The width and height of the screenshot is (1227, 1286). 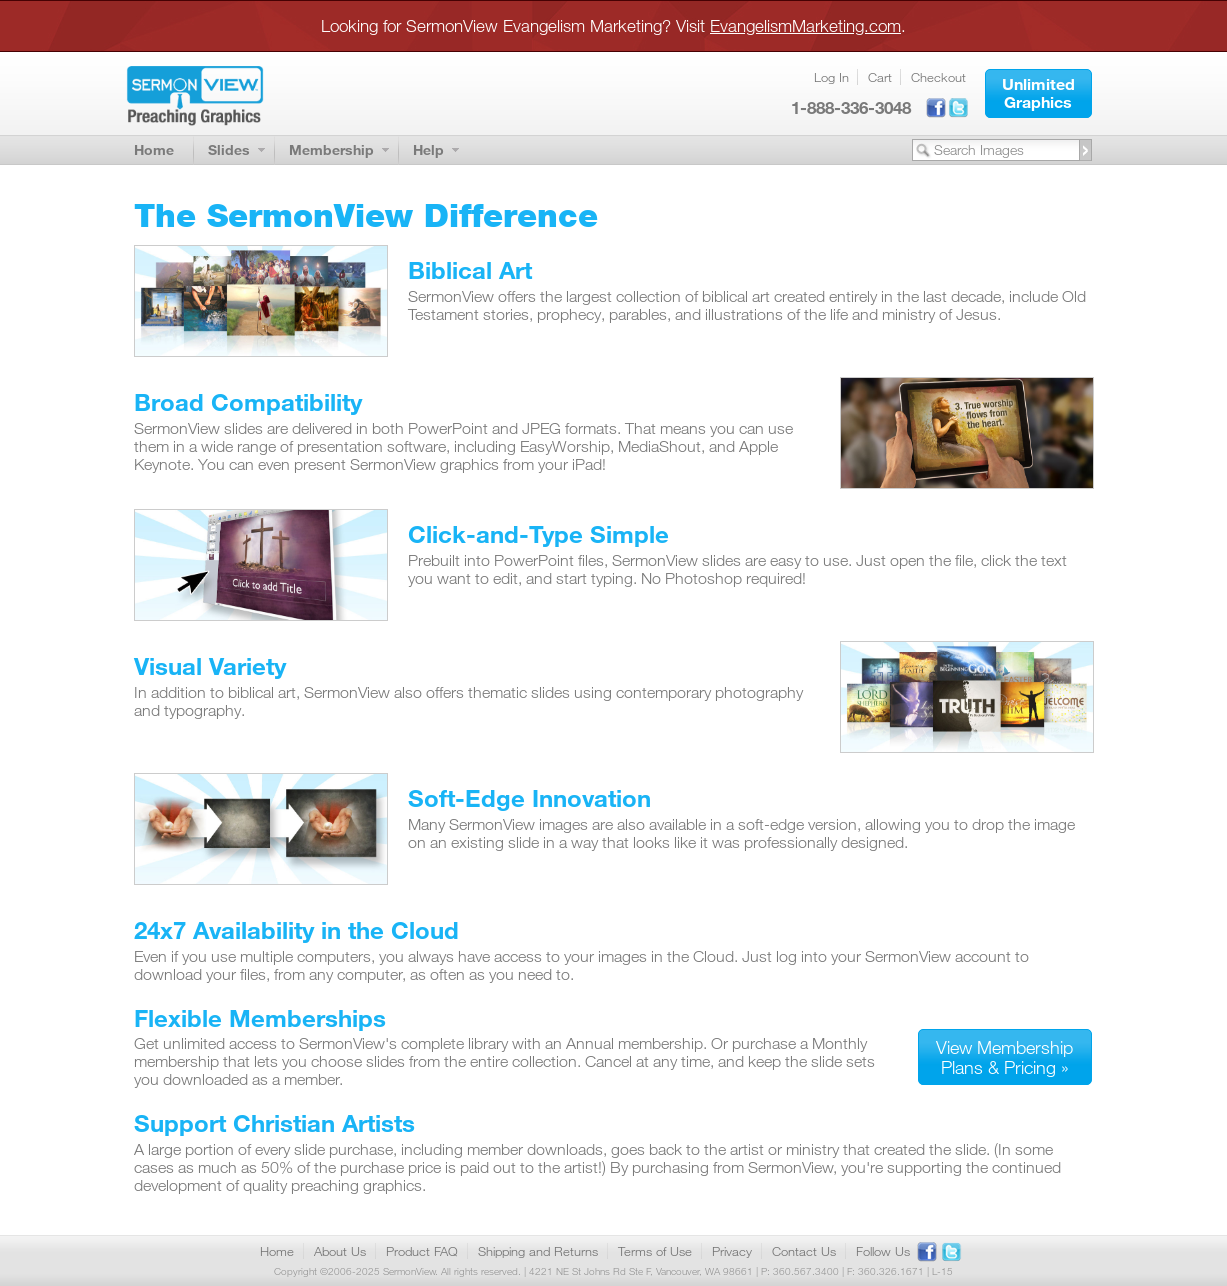 What do you see at coordinates (655, 1251) in the screenshot?
I see `Terms of Use` at bounding box center [655, 1251].